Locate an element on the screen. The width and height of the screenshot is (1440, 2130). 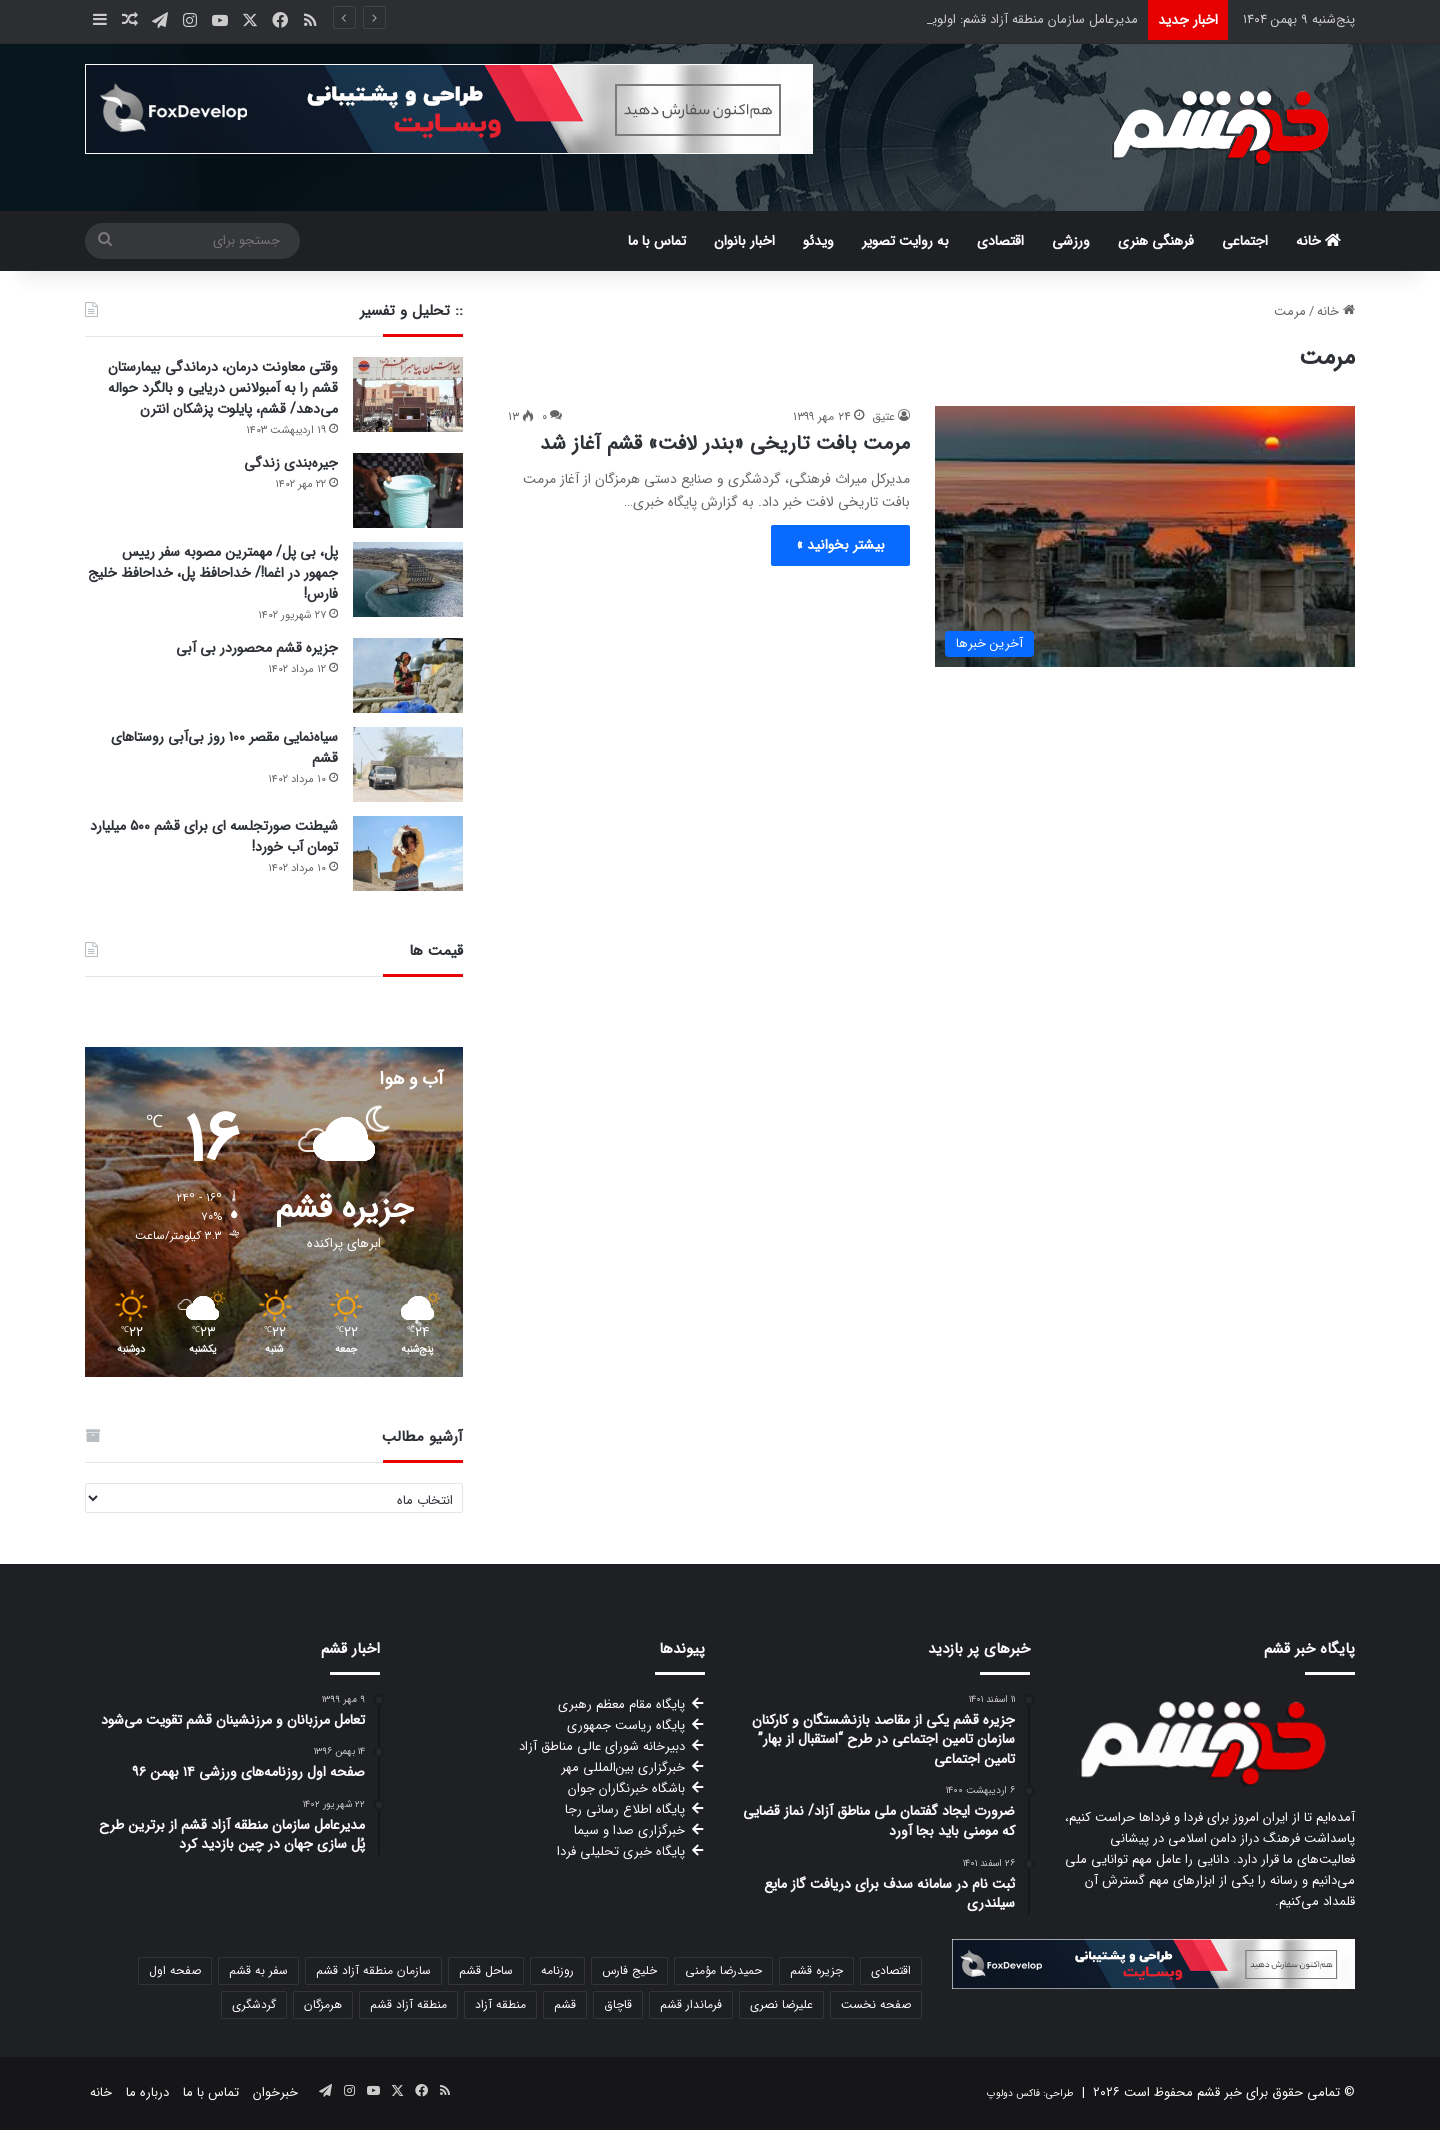
عتیق is located at coordinates (883, 416).